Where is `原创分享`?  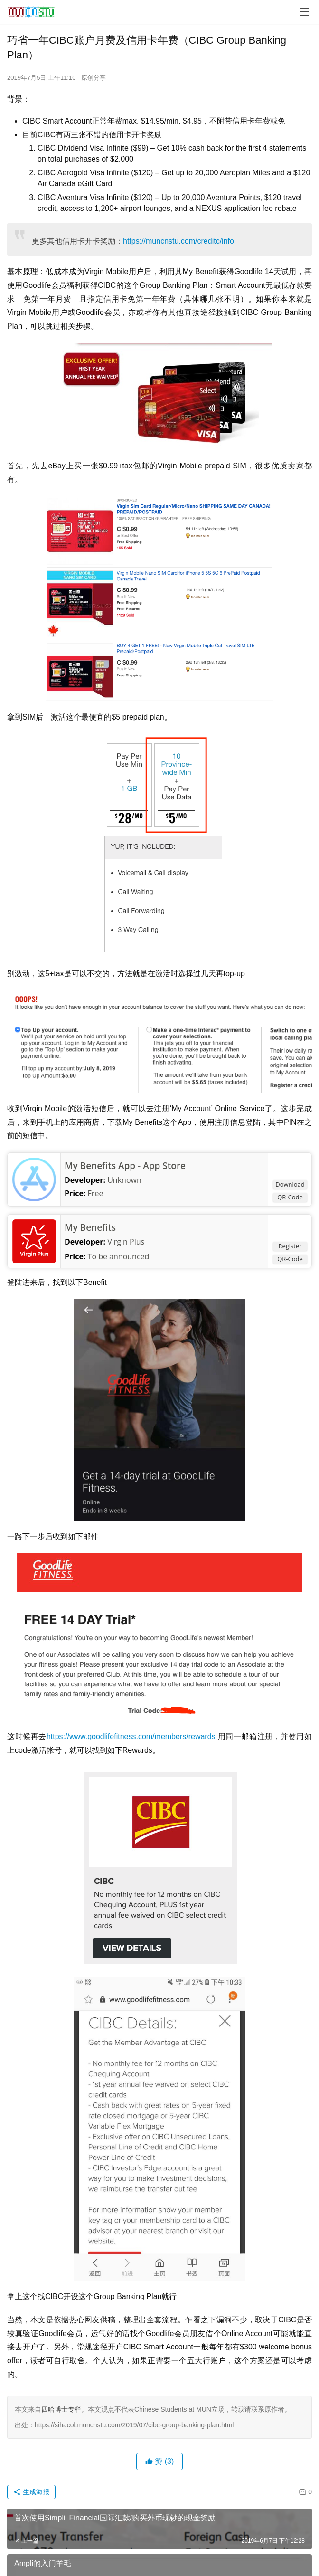
原创分享 is located at coordinates (93, 77).